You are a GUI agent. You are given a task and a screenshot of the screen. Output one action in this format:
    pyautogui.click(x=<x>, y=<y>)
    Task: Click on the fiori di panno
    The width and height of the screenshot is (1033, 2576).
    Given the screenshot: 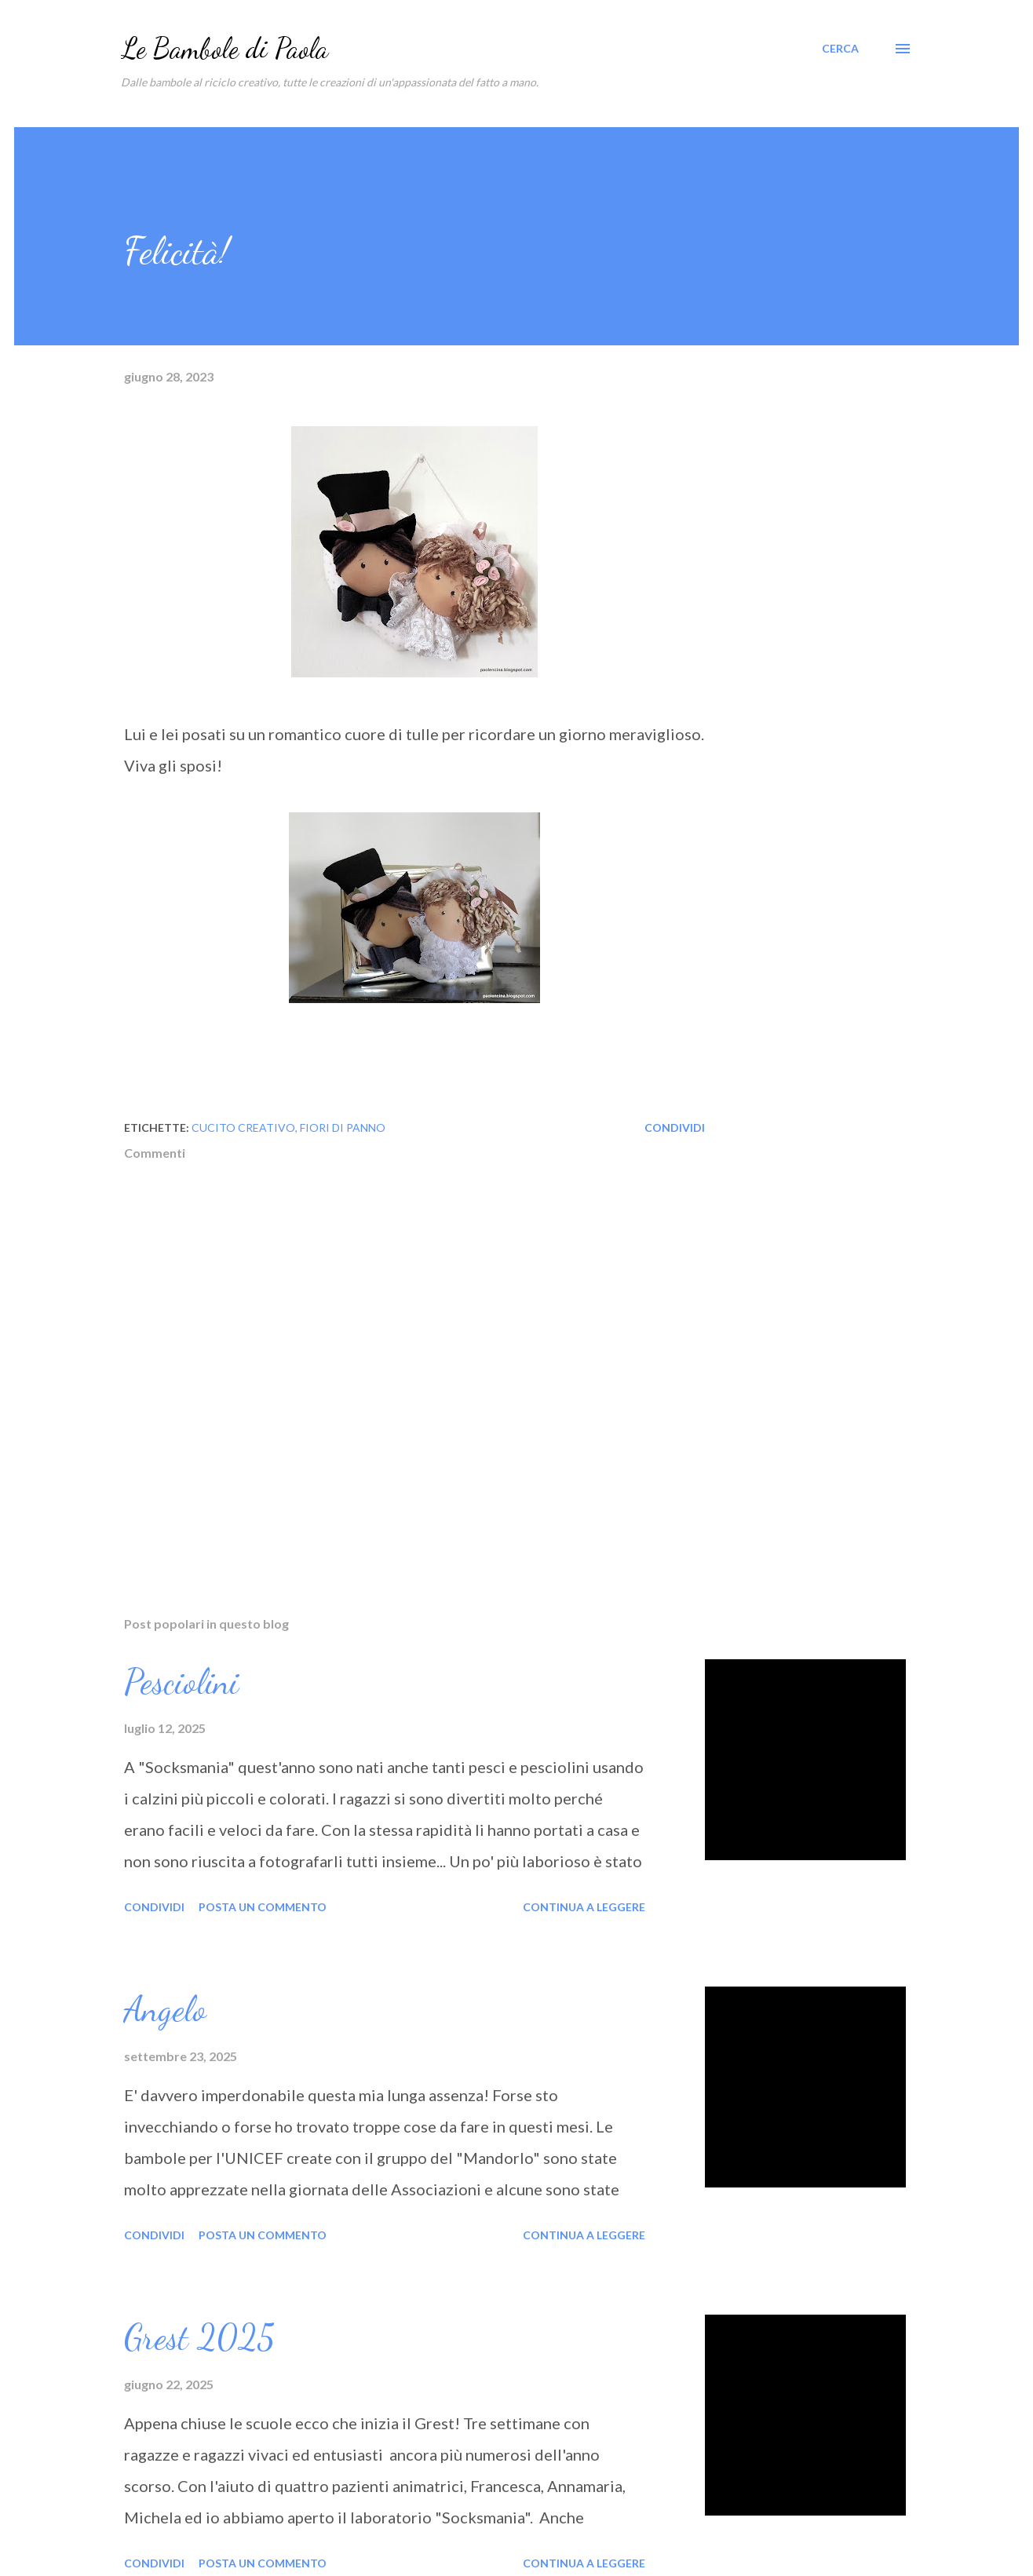 What is the action you would take?
    pyautogui.click(x=342, y=1127)
    